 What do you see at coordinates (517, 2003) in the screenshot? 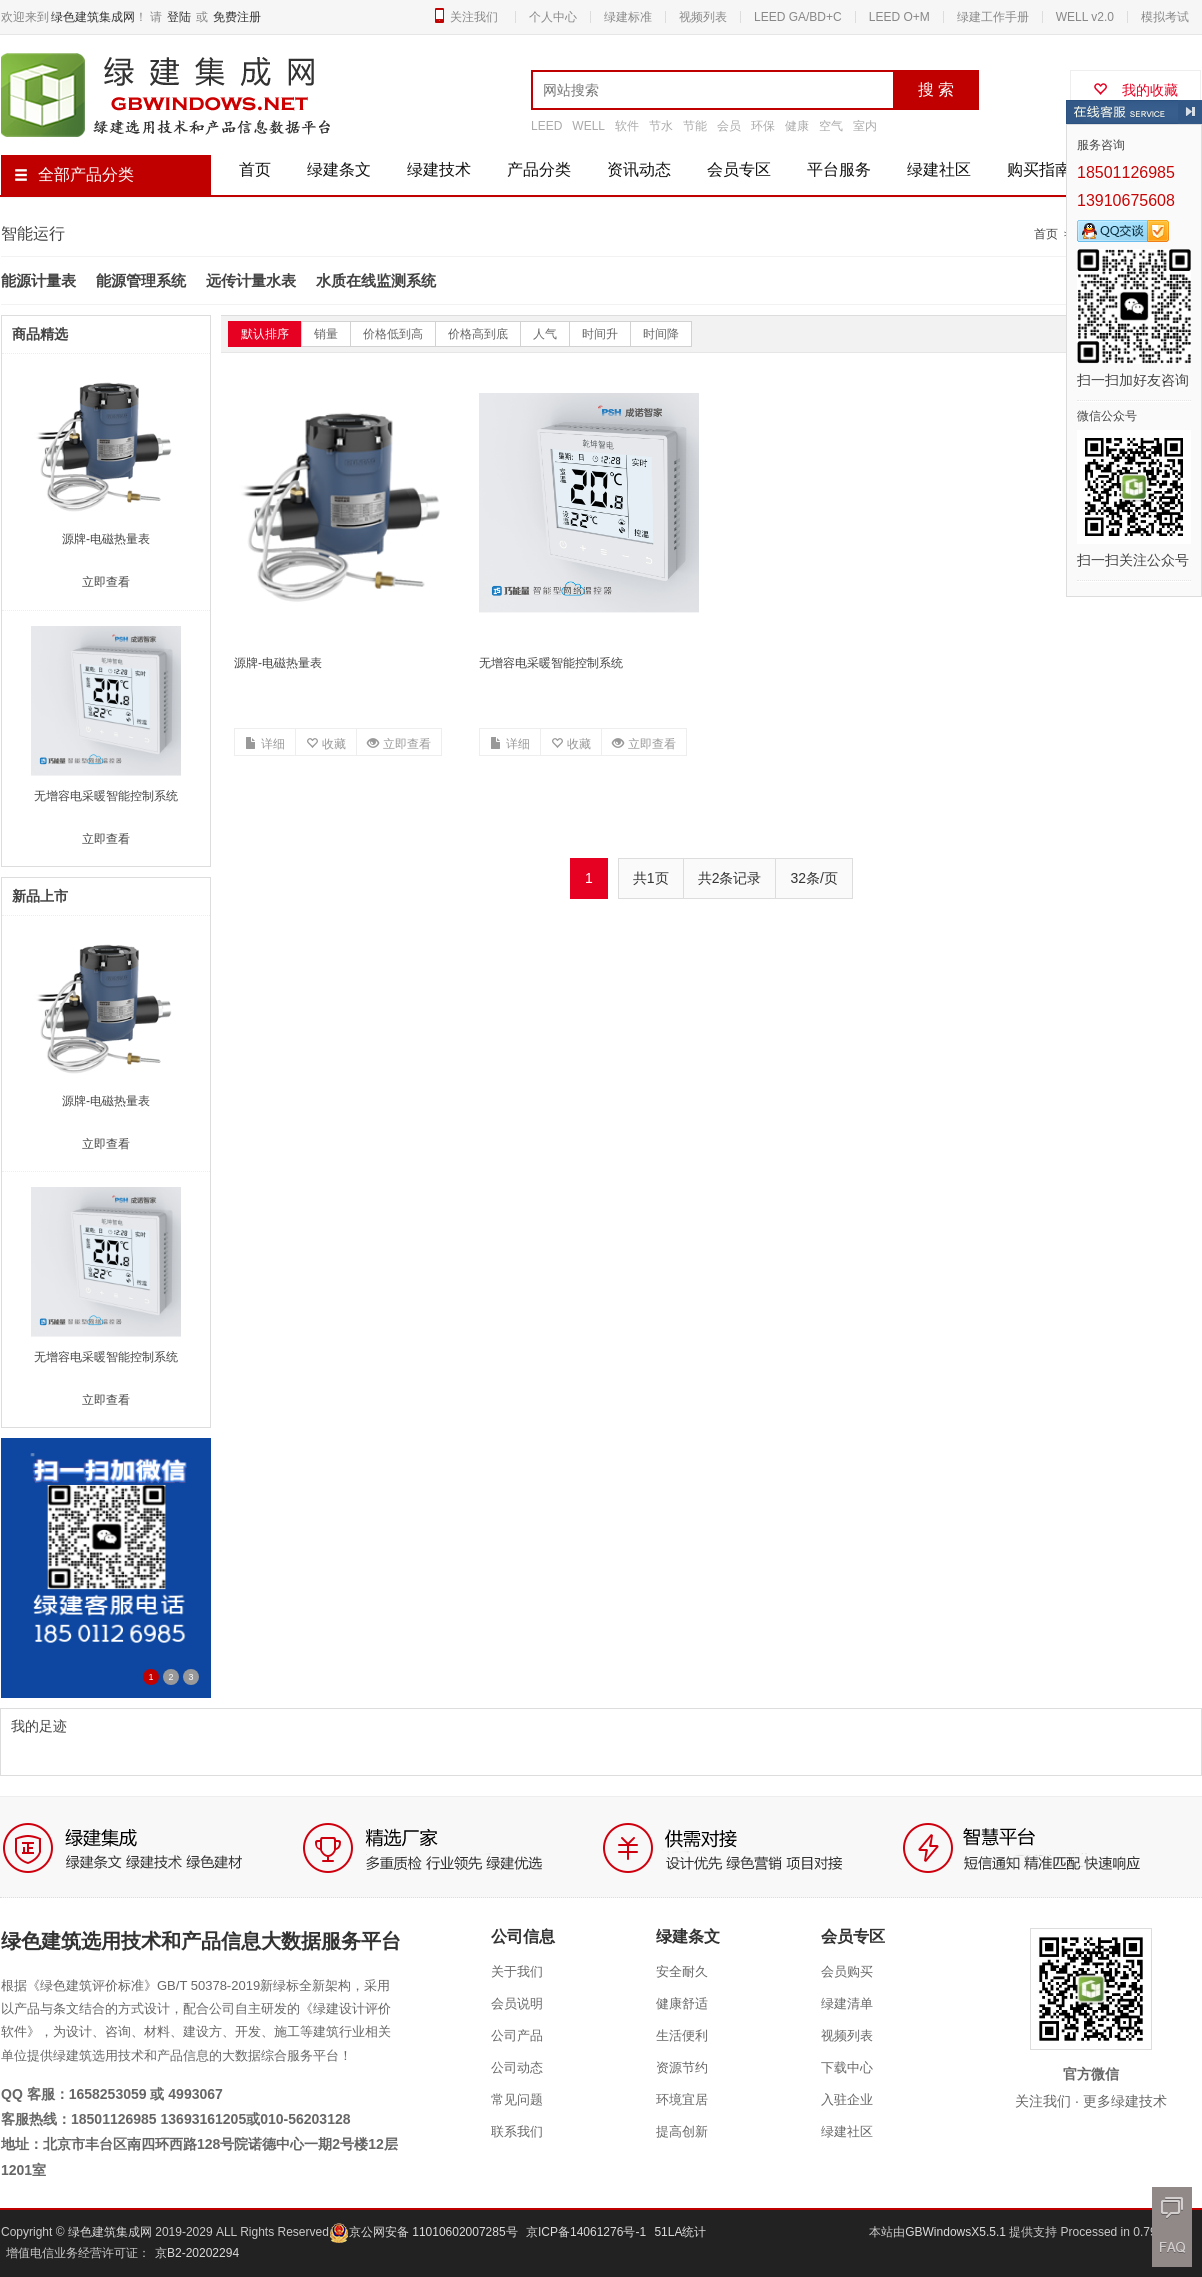
I see `会员说明` at bounding box center [517, 2003].